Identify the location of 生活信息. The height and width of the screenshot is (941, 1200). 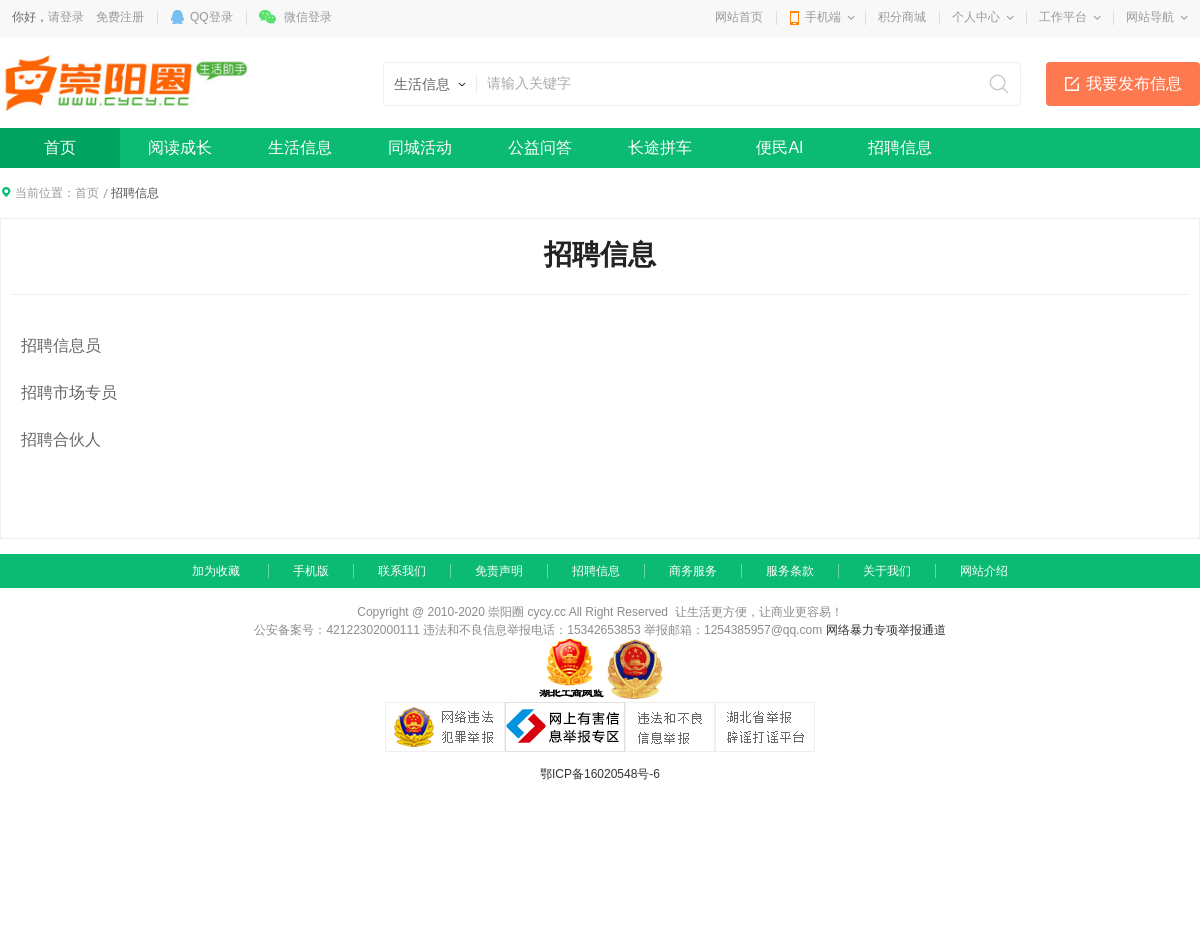
(300, 147).